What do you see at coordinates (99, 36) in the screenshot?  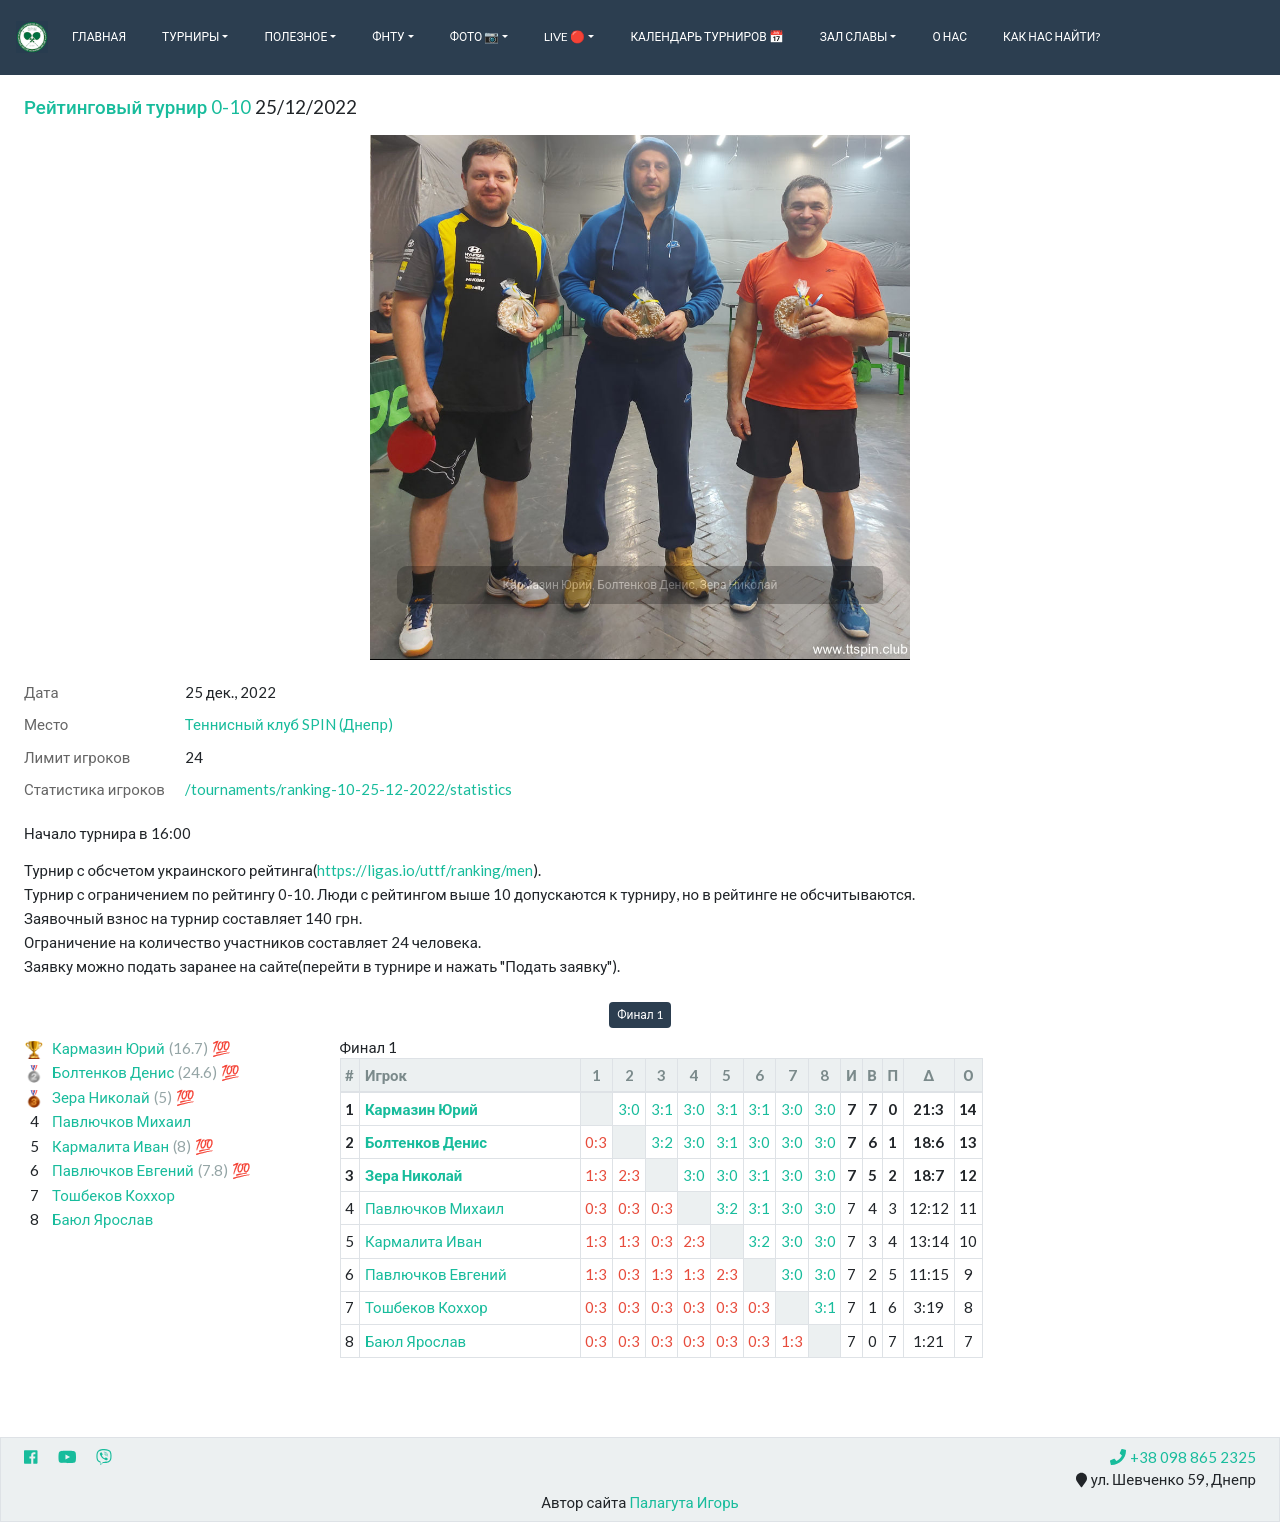 I see `Главная` at bounding box center [99, 36].